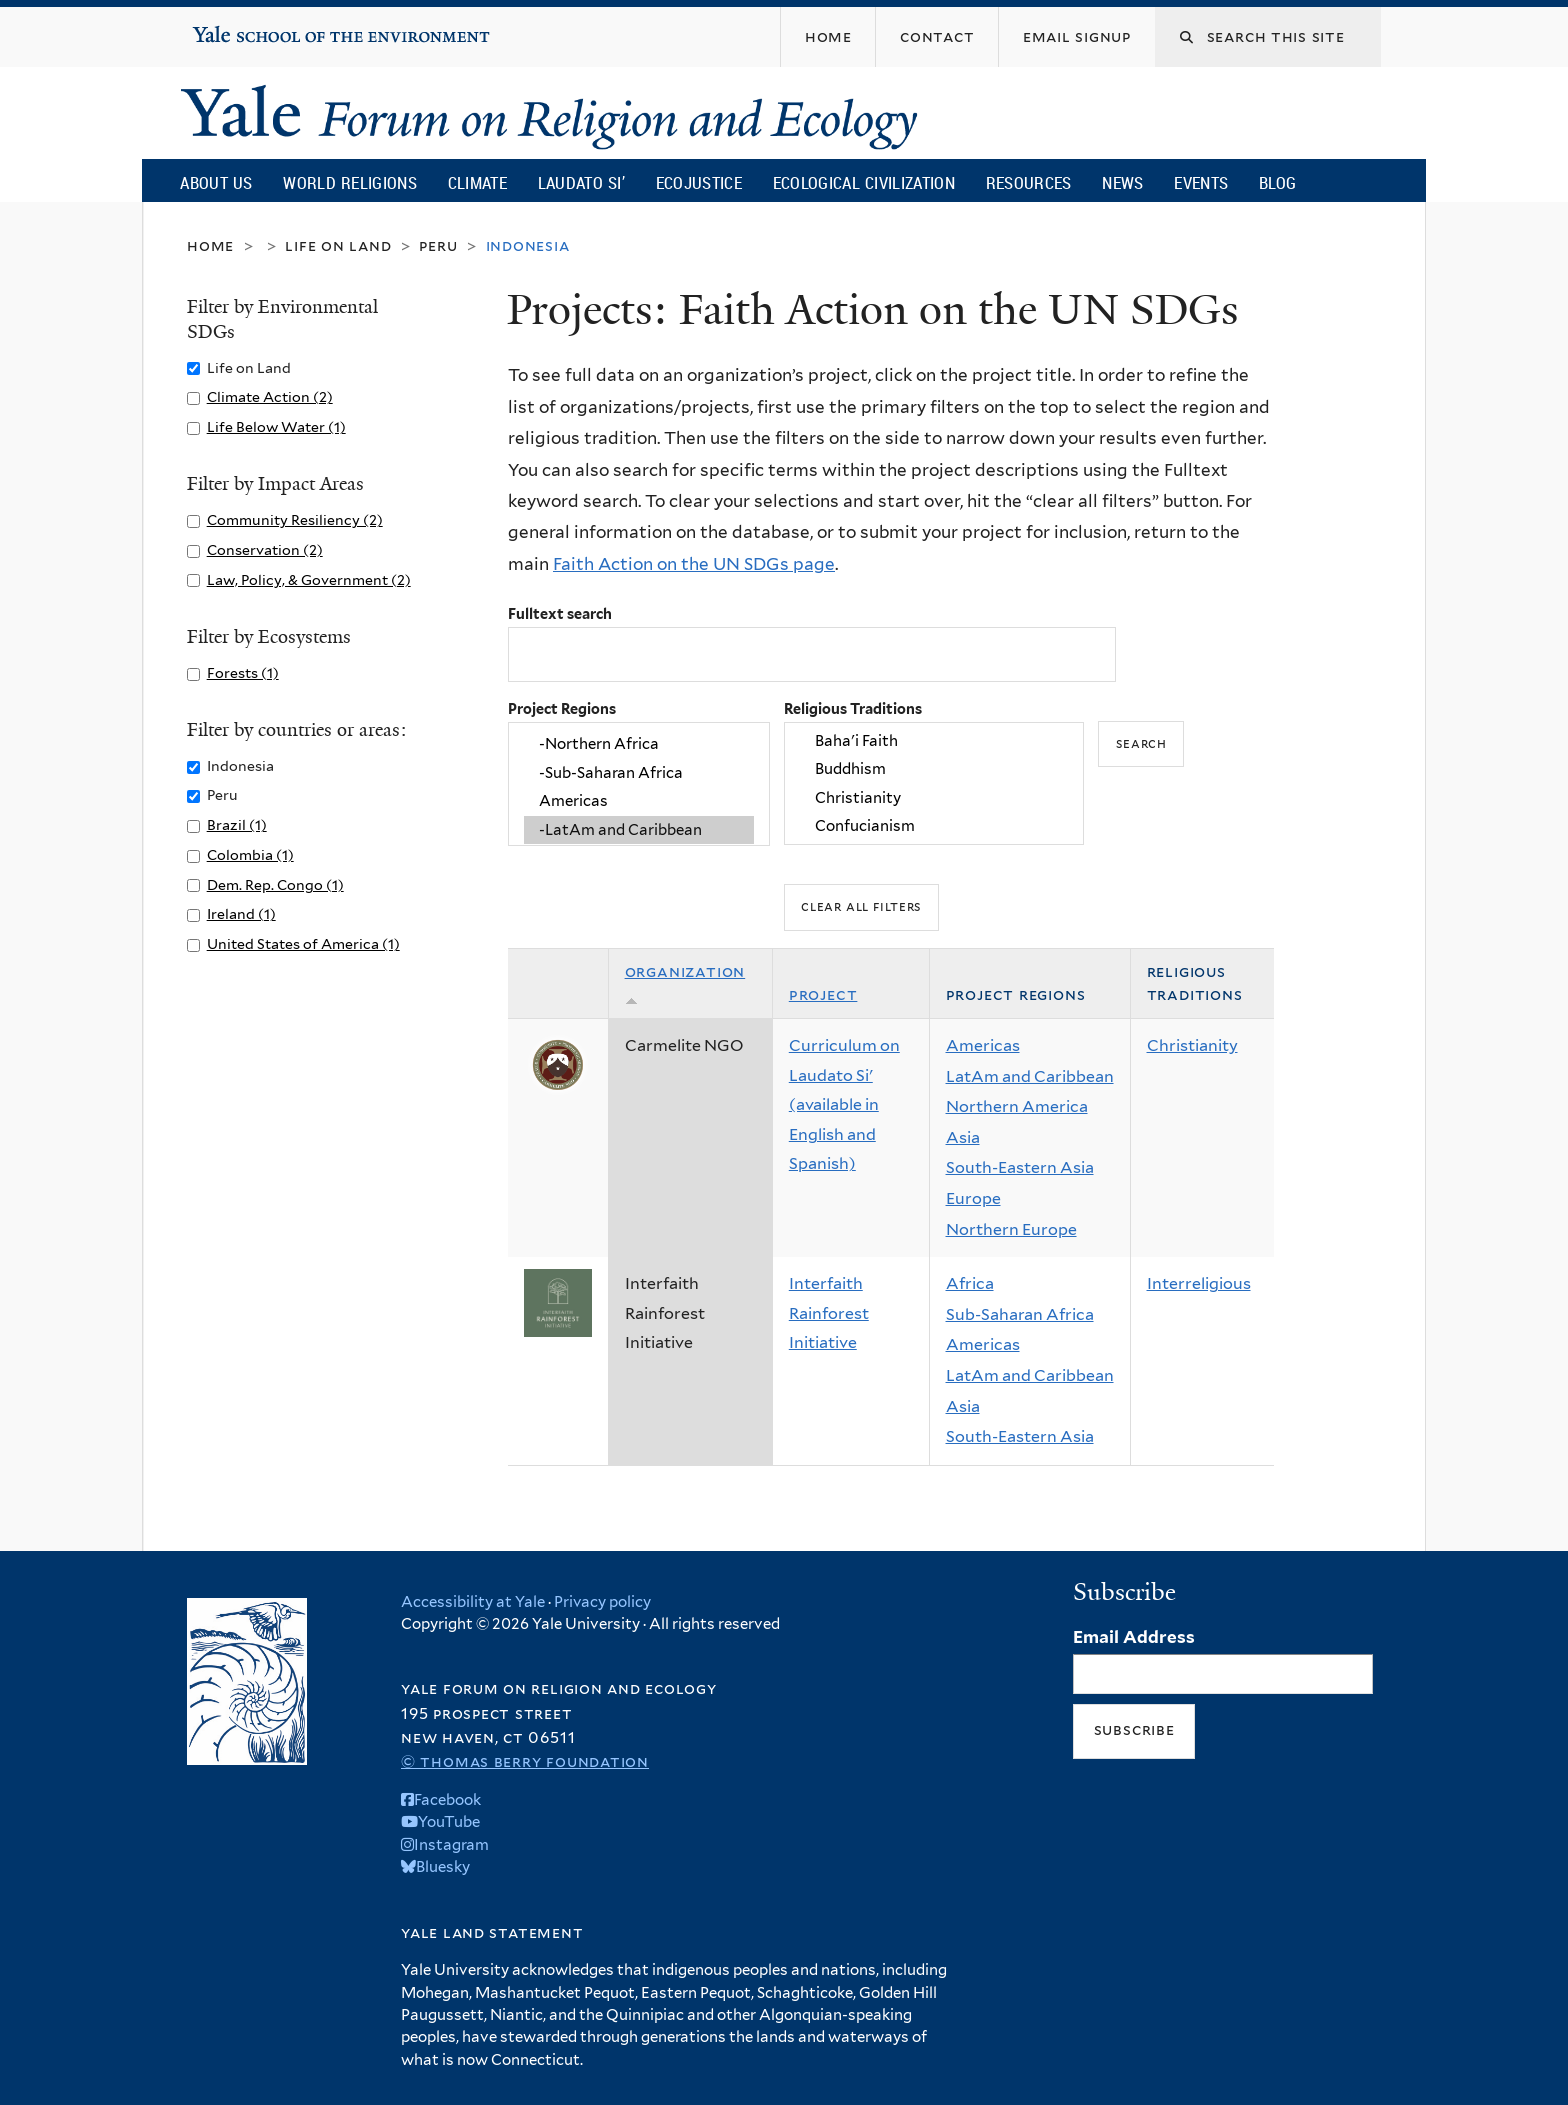 The height and width of the screenshot is (2105, 1568). What do you see at coordinates (1199, 1283) in the screenshot?
I see `Interreligious` at bounding box center [1199, 1283].